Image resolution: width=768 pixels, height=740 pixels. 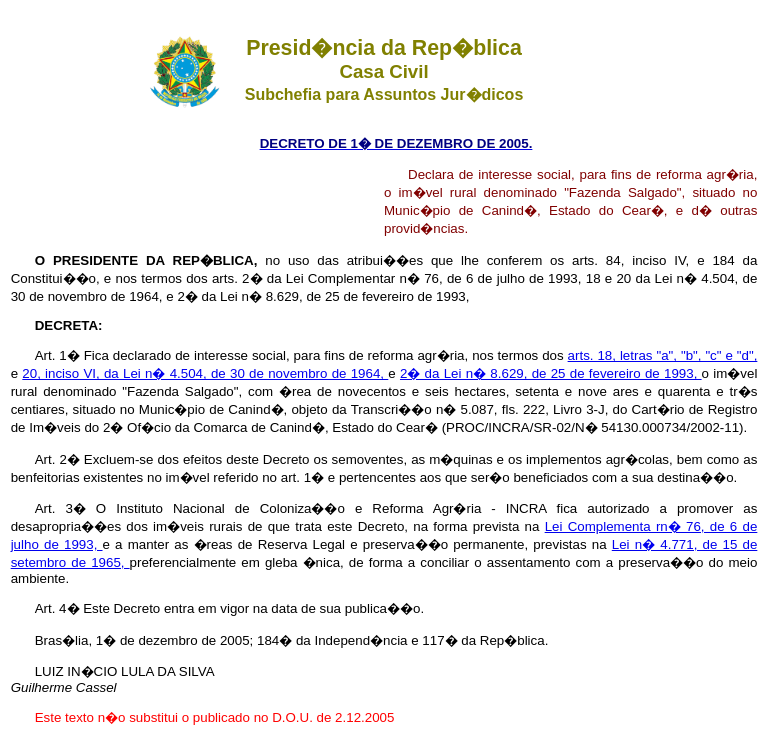 I want to click on 2� da Lei n� 8.629, de 25 de fevereiro de 1993,, so click(x=551, y=373).